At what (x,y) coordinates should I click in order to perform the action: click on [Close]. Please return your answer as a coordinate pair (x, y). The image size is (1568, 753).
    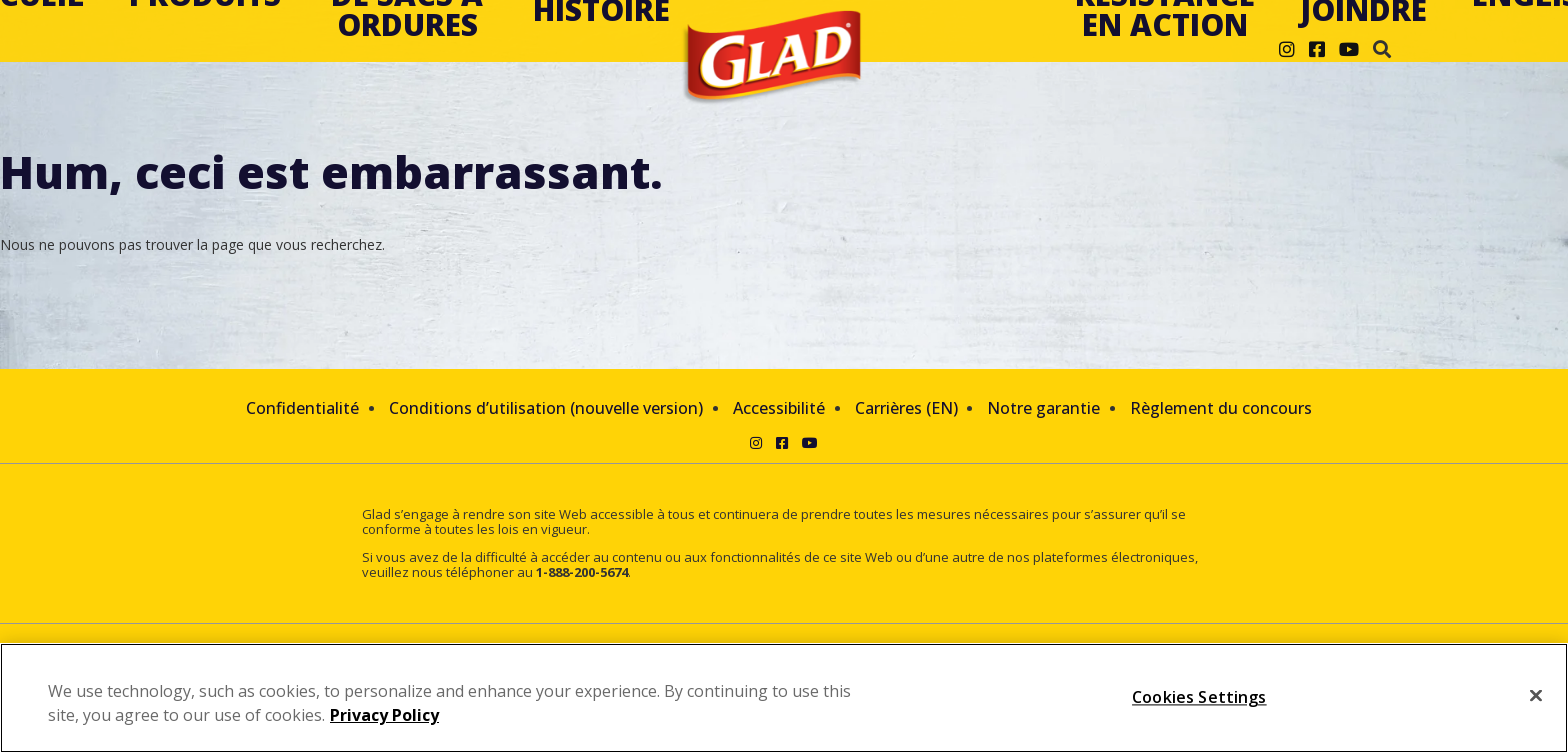
    Looking at the image, I should click on (1536, 696).